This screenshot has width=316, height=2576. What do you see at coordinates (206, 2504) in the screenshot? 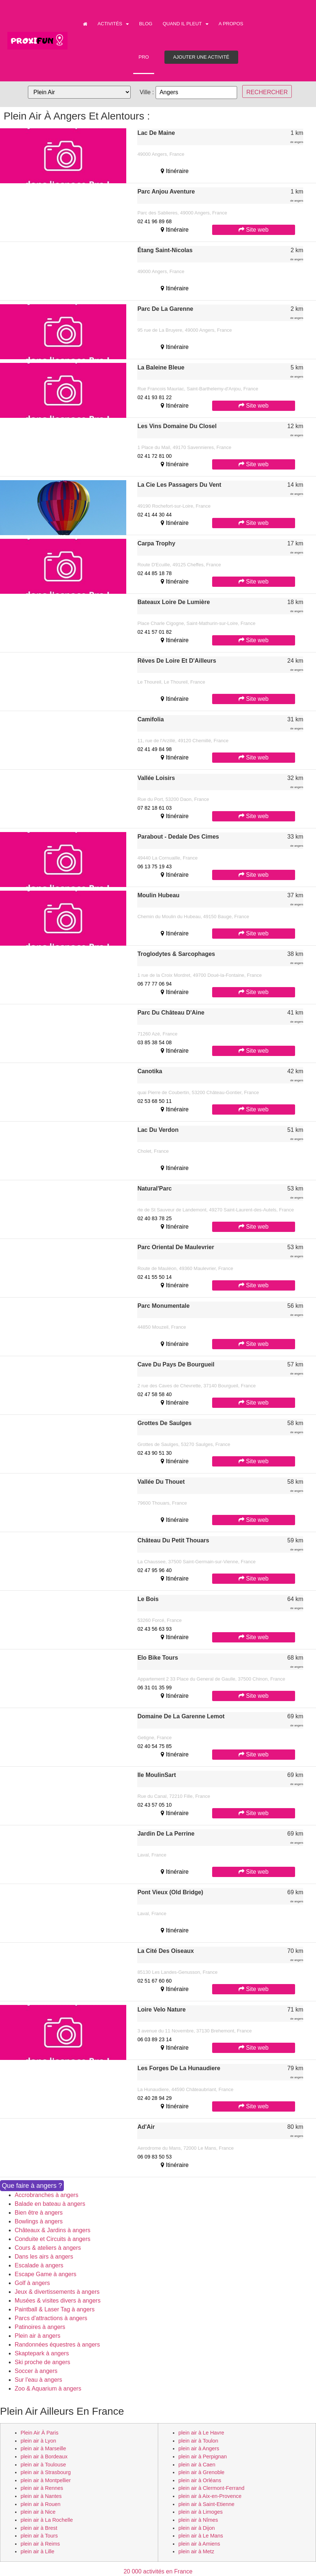
I see `plein air à Saint-Etienne` at bounding box center [206, 2504].